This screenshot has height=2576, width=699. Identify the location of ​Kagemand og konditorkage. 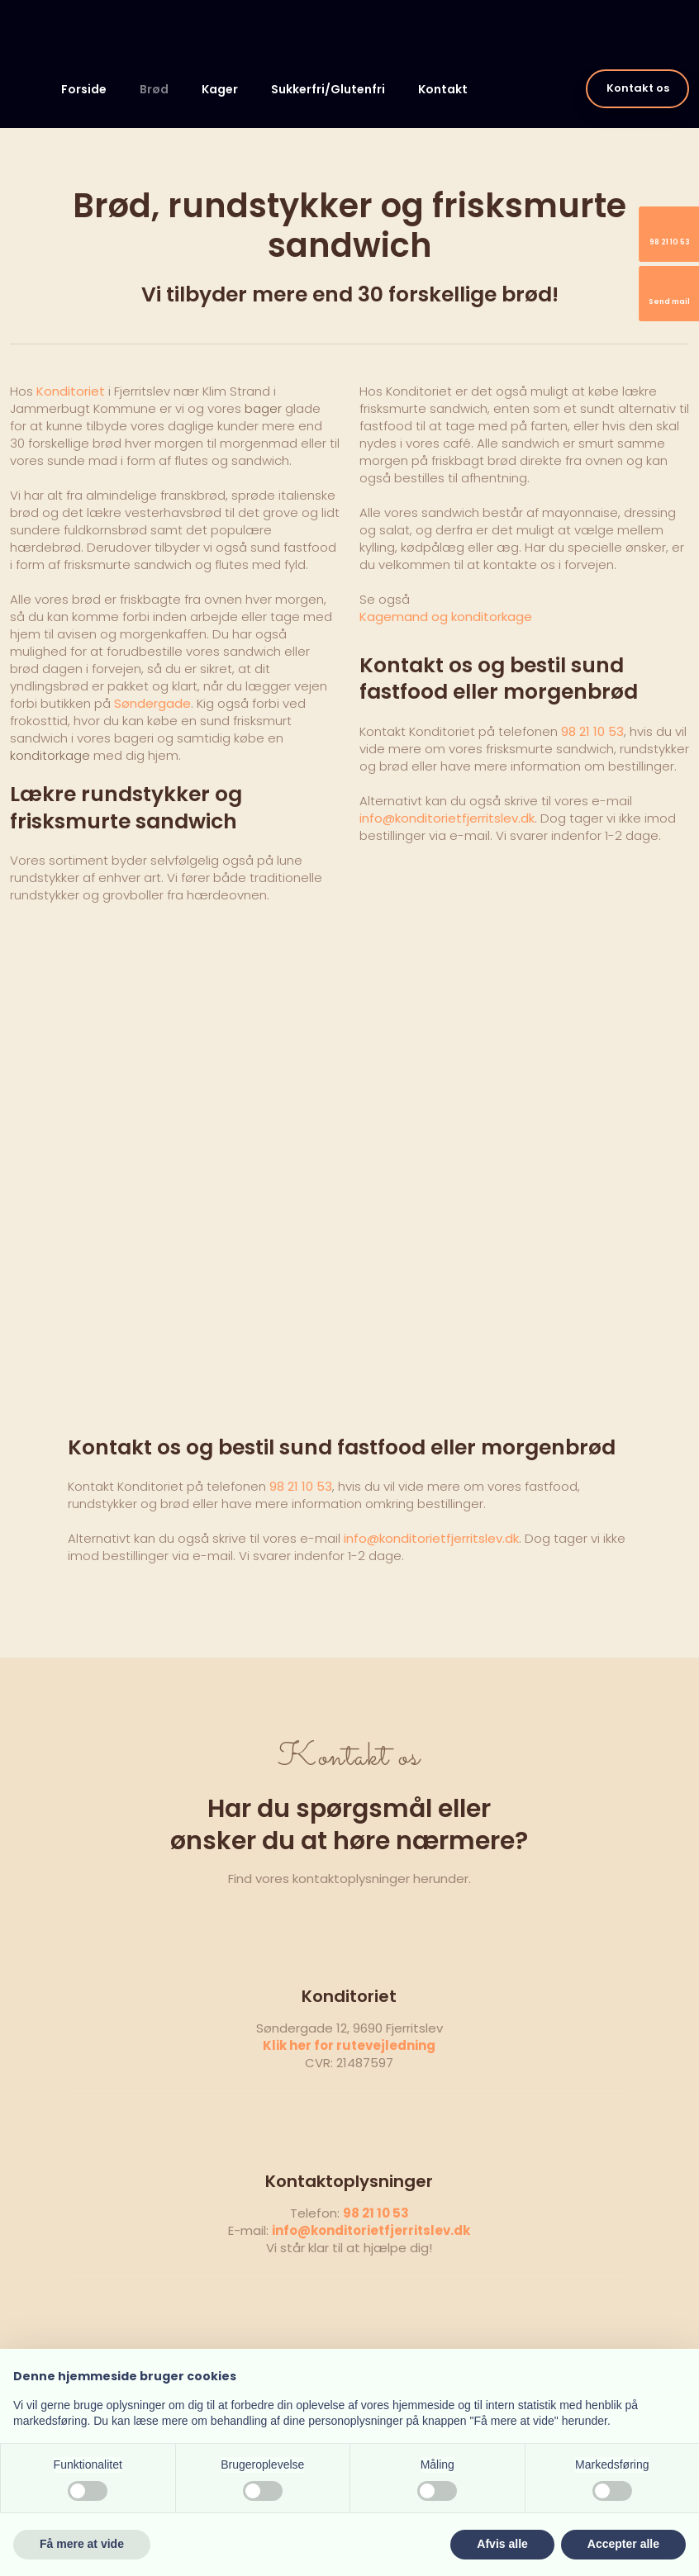
(445, 616).